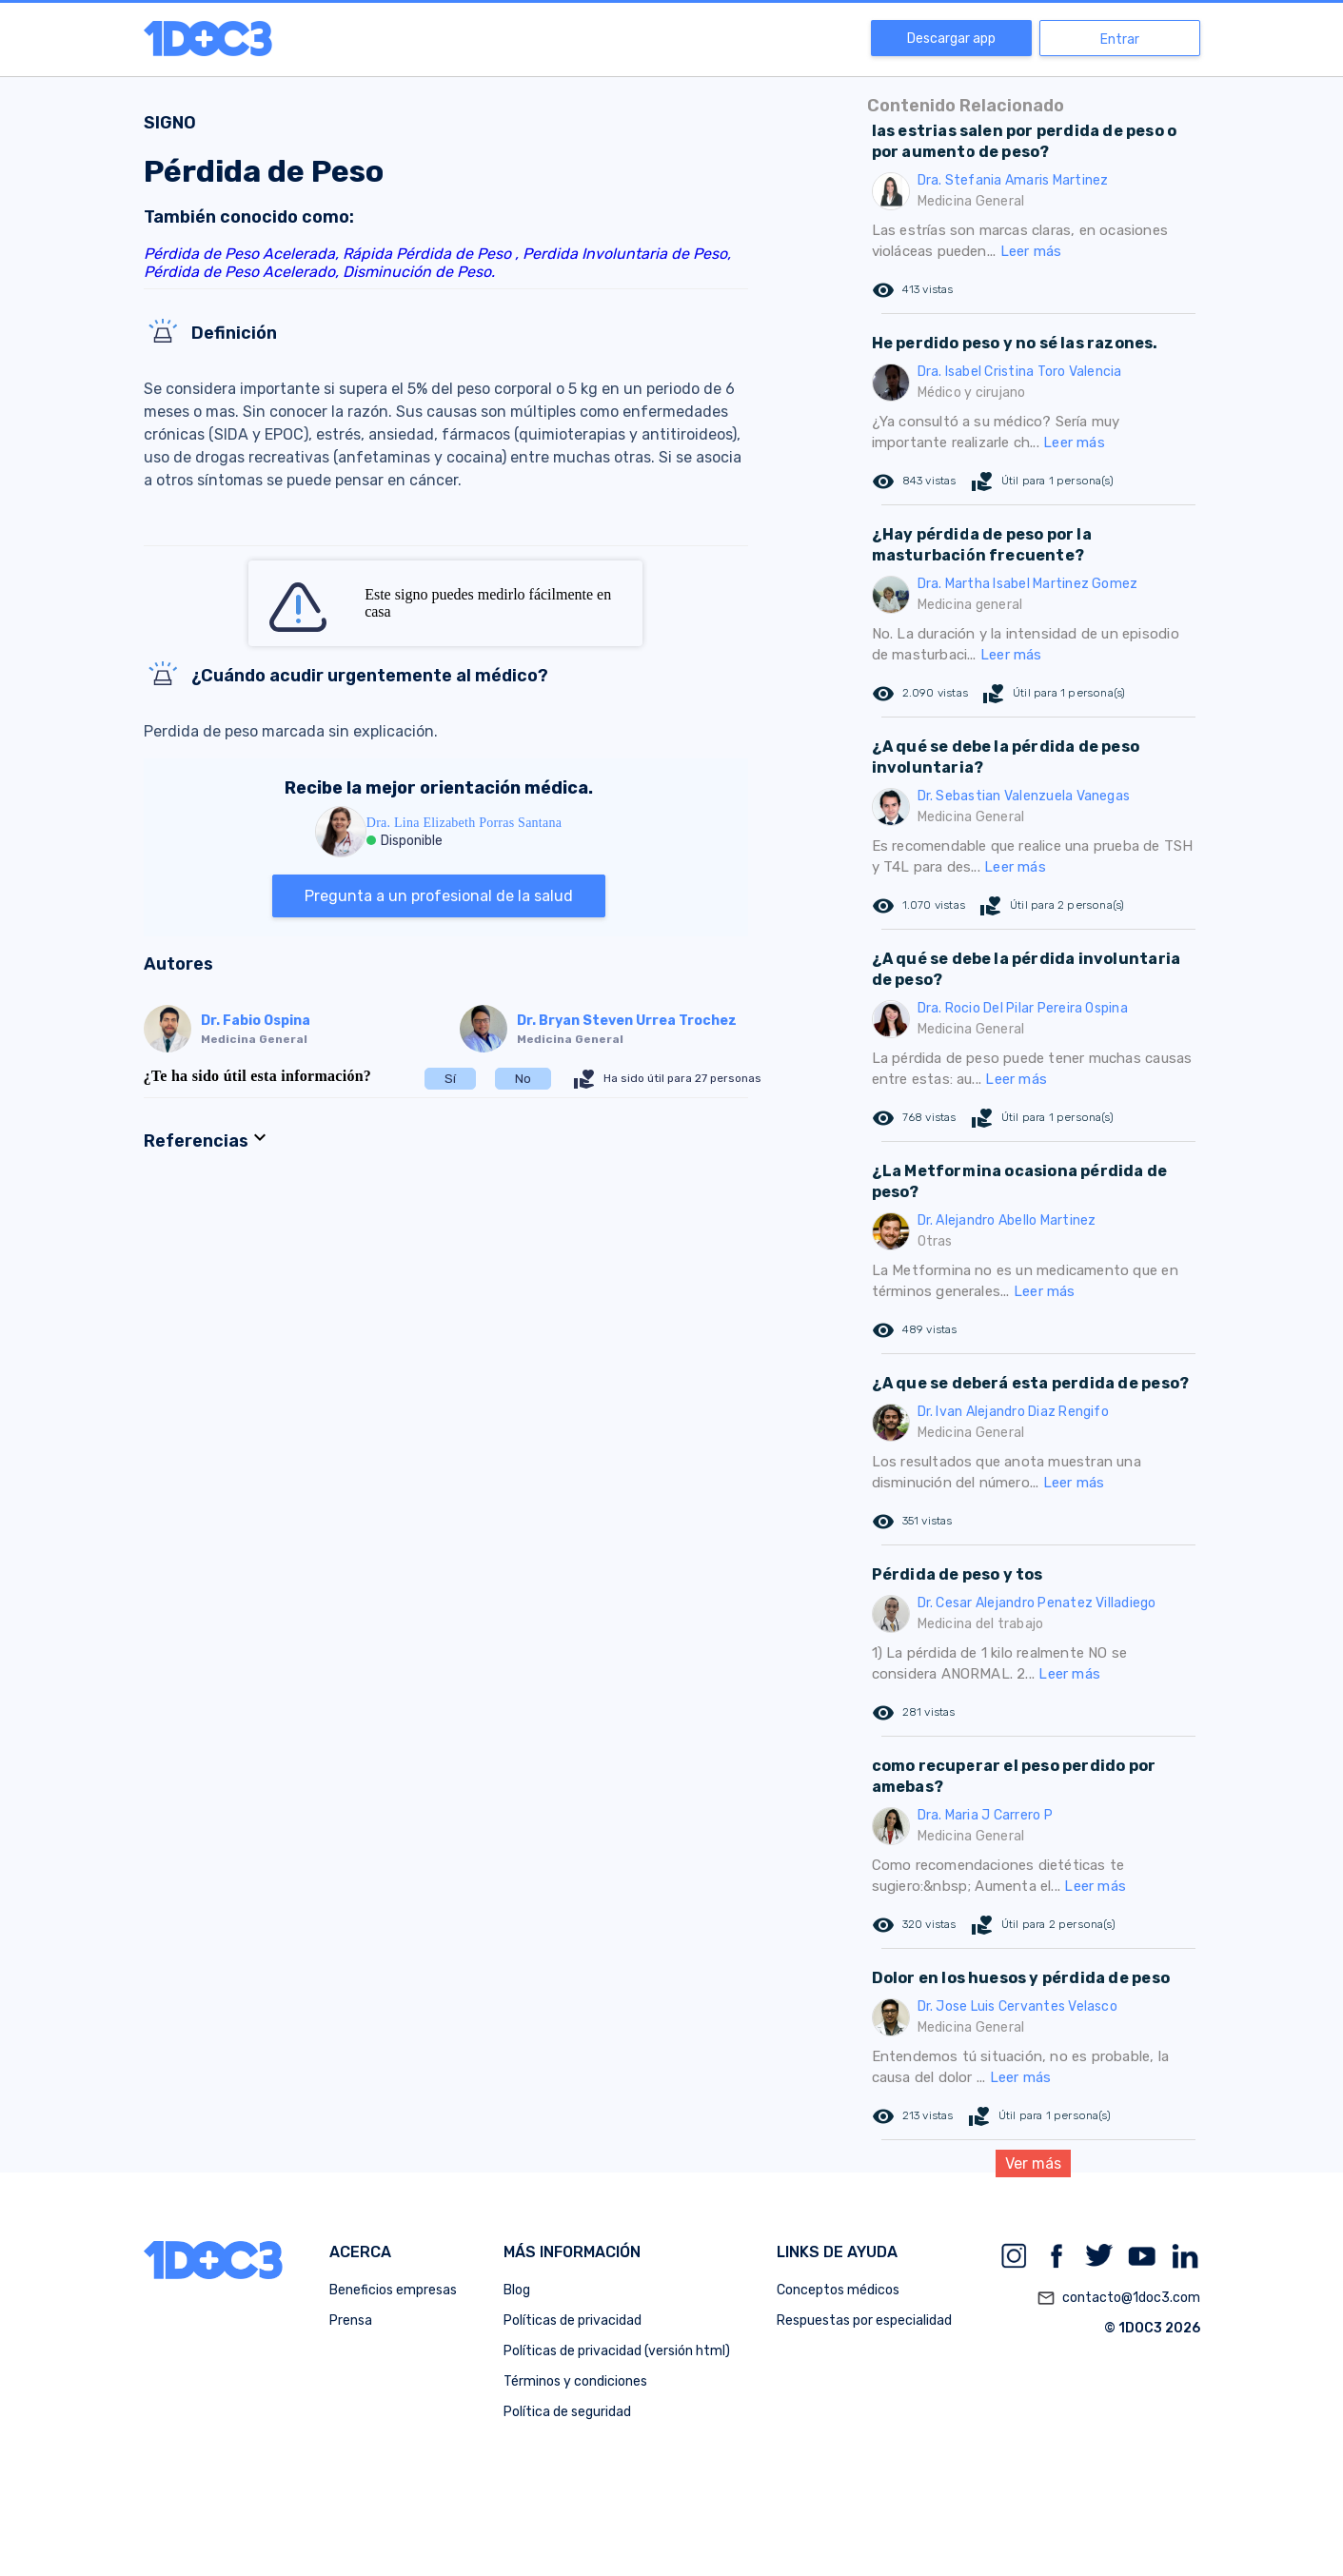 This screenshot has width=1343, height=2576. What do you see at coordinates (864, 2320) in the screenshot?
I see `Respuestas por especialidad` at bounding box center [864, 2320].